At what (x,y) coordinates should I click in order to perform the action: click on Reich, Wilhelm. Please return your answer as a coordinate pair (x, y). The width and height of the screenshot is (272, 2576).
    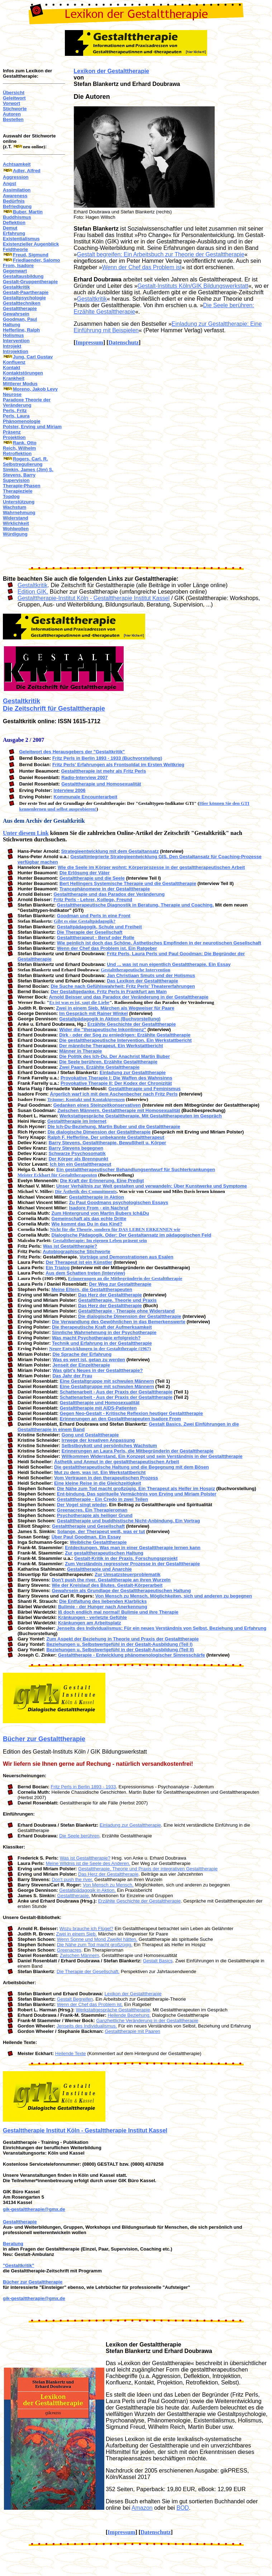
    Looking at the image, I should click on (19, 448).